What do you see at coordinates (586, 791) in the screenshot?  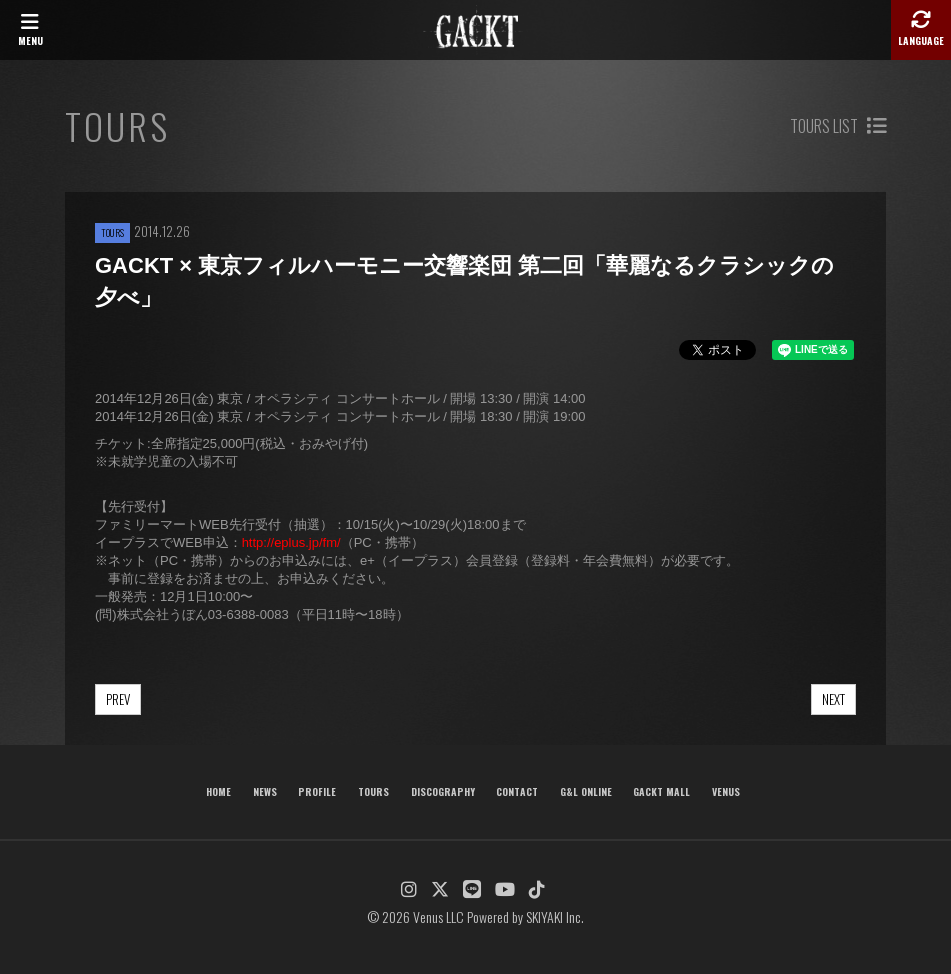 I see `G&L ONLINE` at bounding box center [586, 791].